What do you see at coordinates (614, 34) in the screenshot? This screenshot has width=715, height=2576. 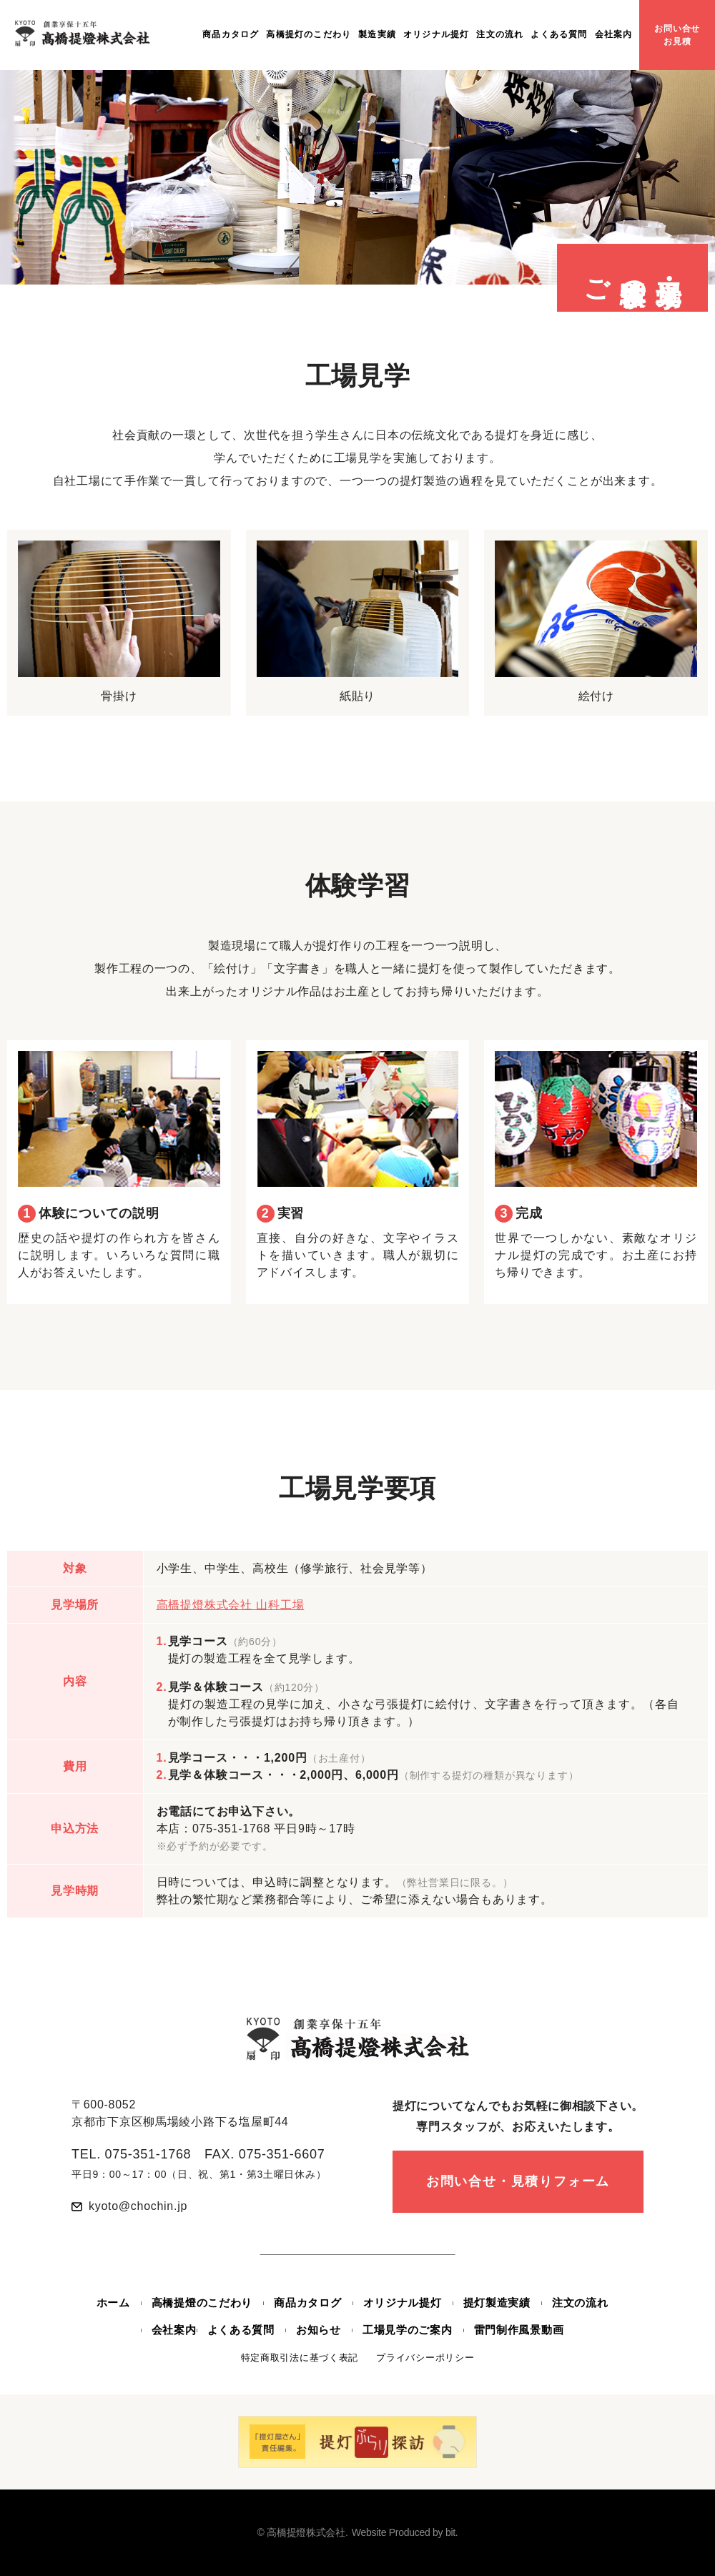 I see `会社案内` at bounding box center [614, 34].